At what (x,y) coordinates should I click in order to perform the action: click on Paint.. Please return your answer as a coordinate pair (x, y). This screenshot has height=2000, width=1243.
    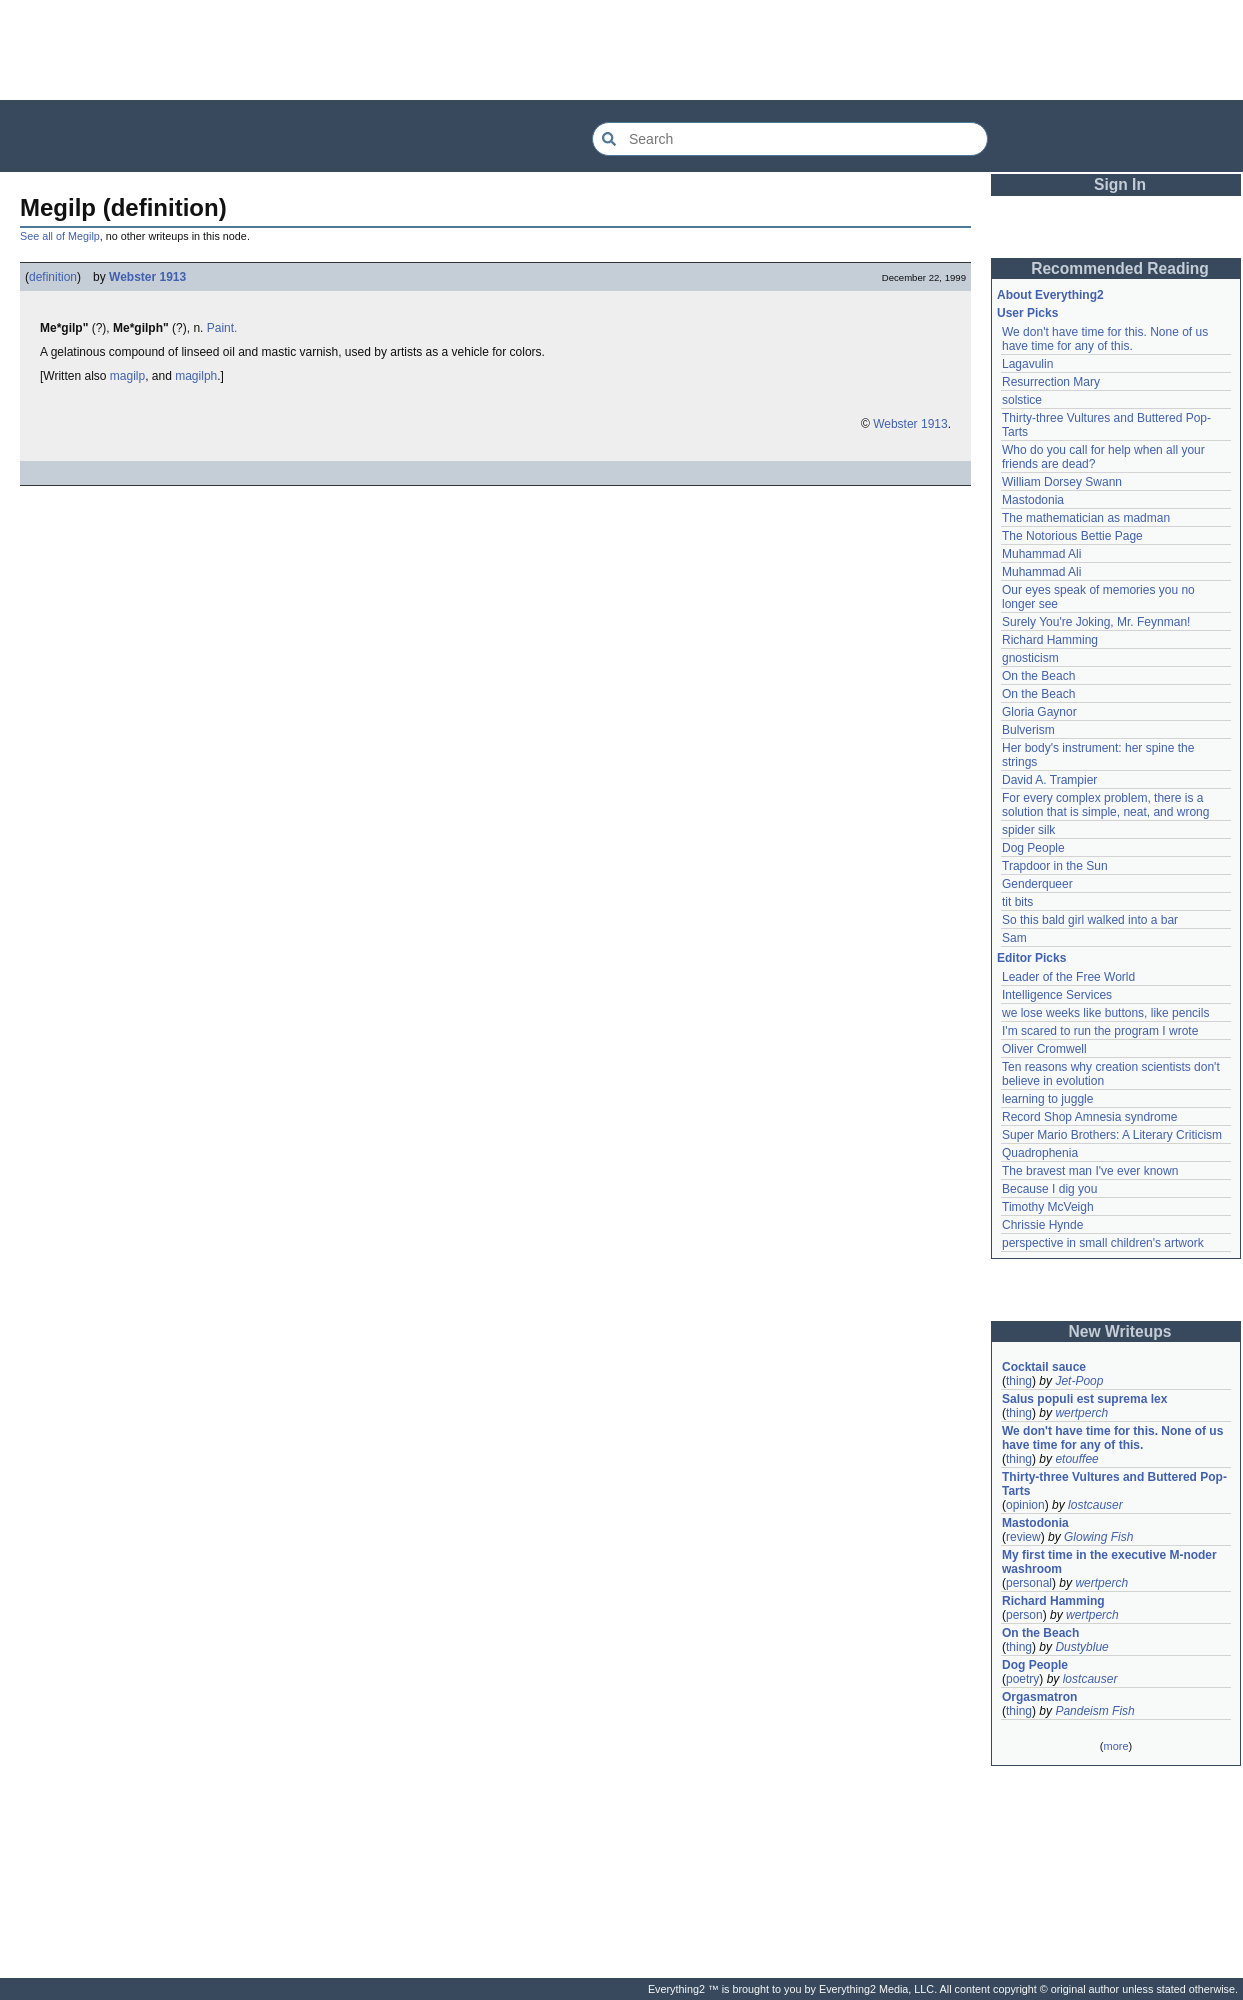
    Looking at the image, I should click on (222, 328).